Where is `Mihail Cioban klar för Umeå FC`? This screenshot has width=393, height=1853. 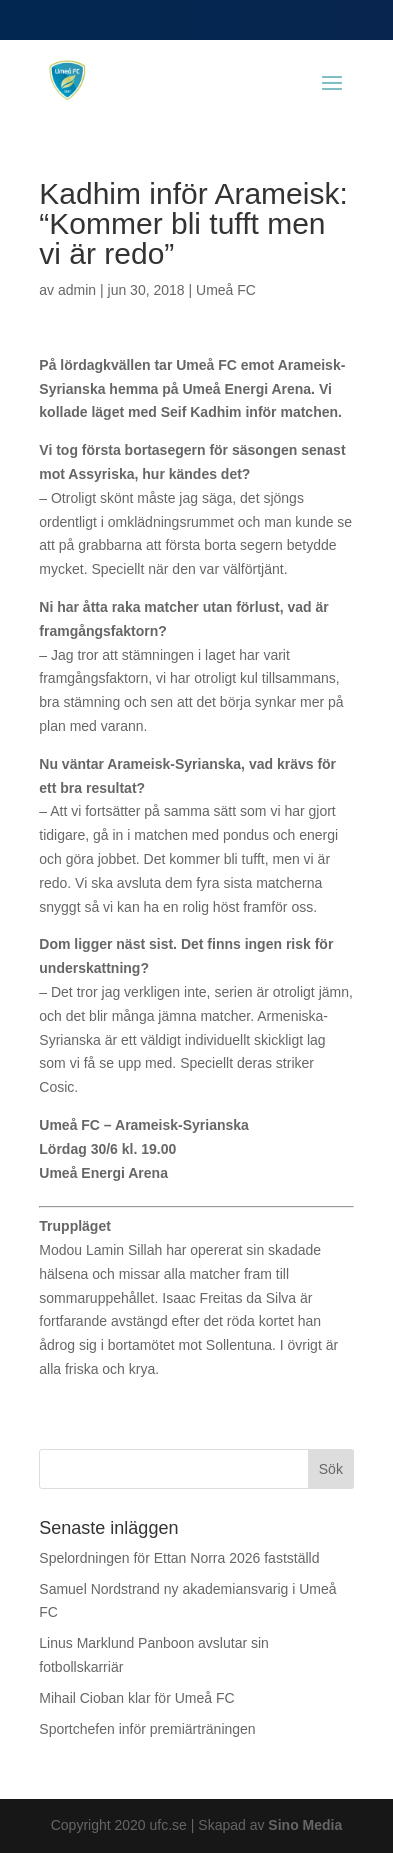 Mihail Cioban klar för Umeå FC is located at coordinates (136, 1698).